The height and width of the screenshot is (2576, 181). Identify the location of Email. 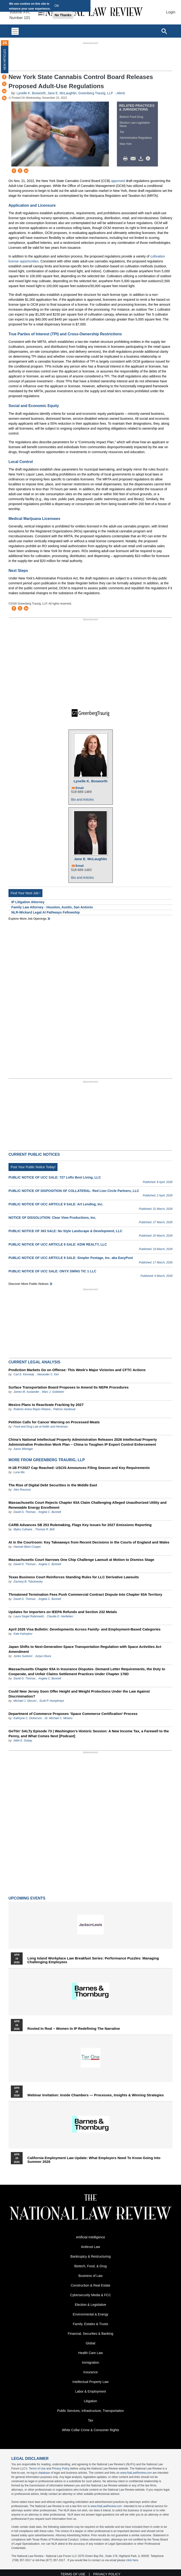
(80, 788).